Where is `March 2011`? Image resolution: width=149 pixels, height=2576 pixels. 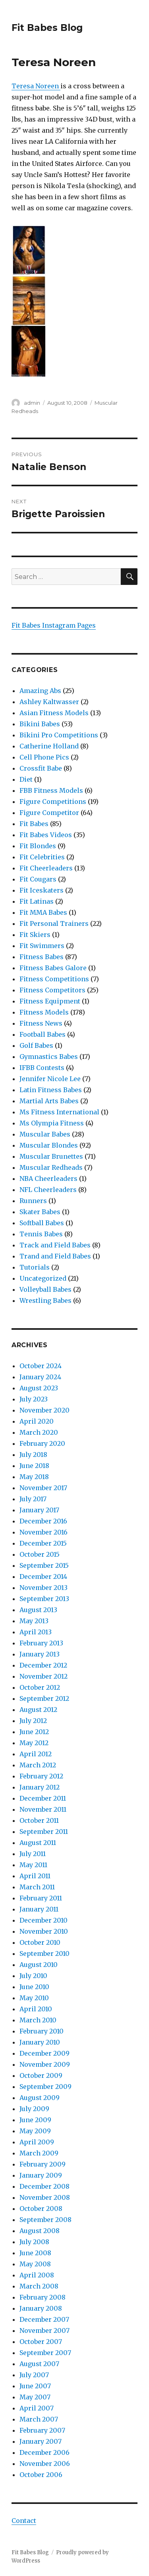
March 2011 is located at coordinates (37, 1887).